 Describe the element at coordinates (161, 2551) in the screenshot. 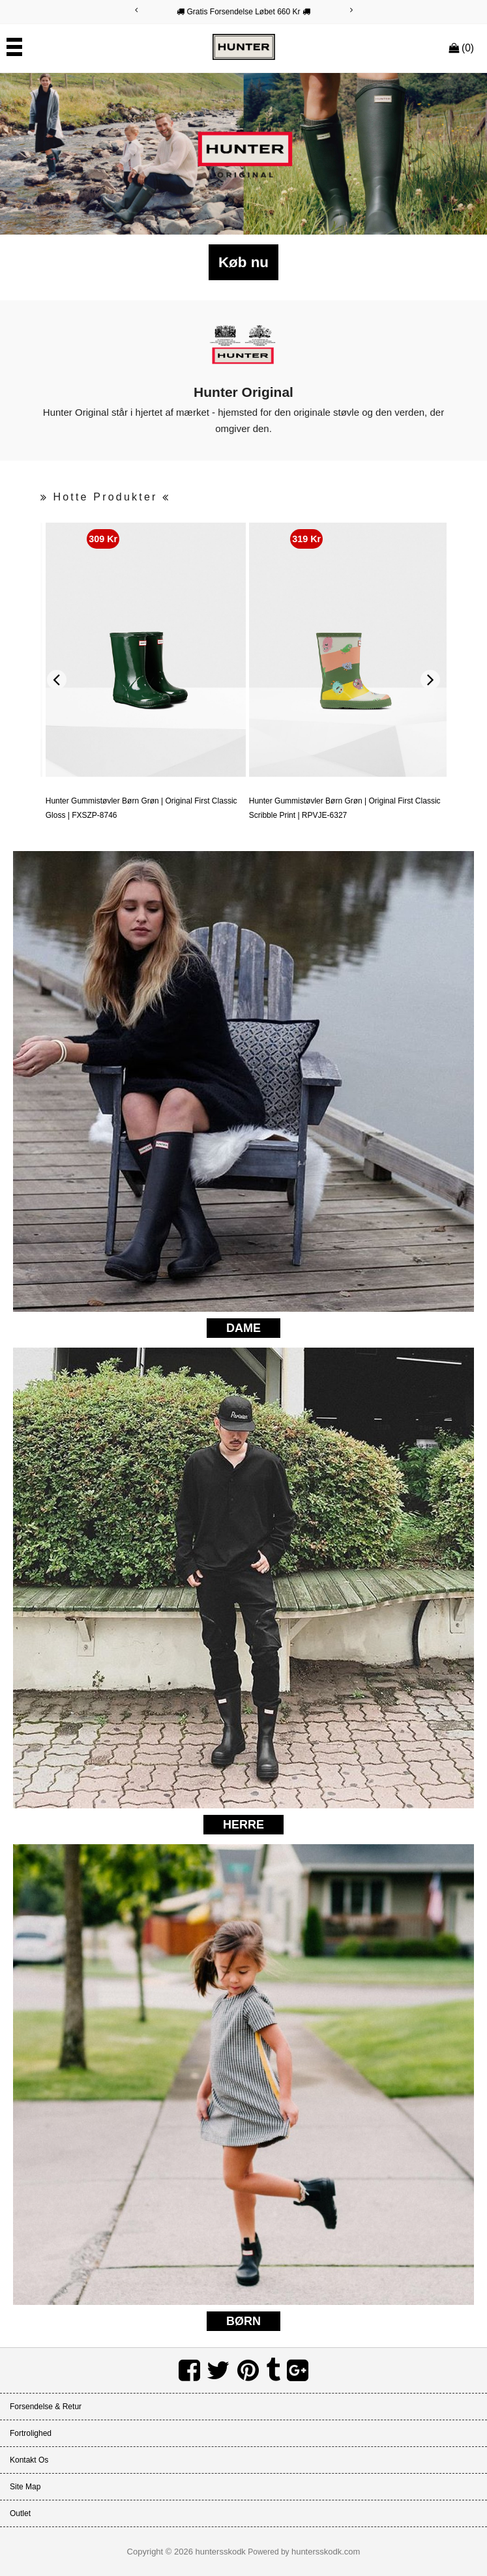

I see `Copyright © 2026` at that location.